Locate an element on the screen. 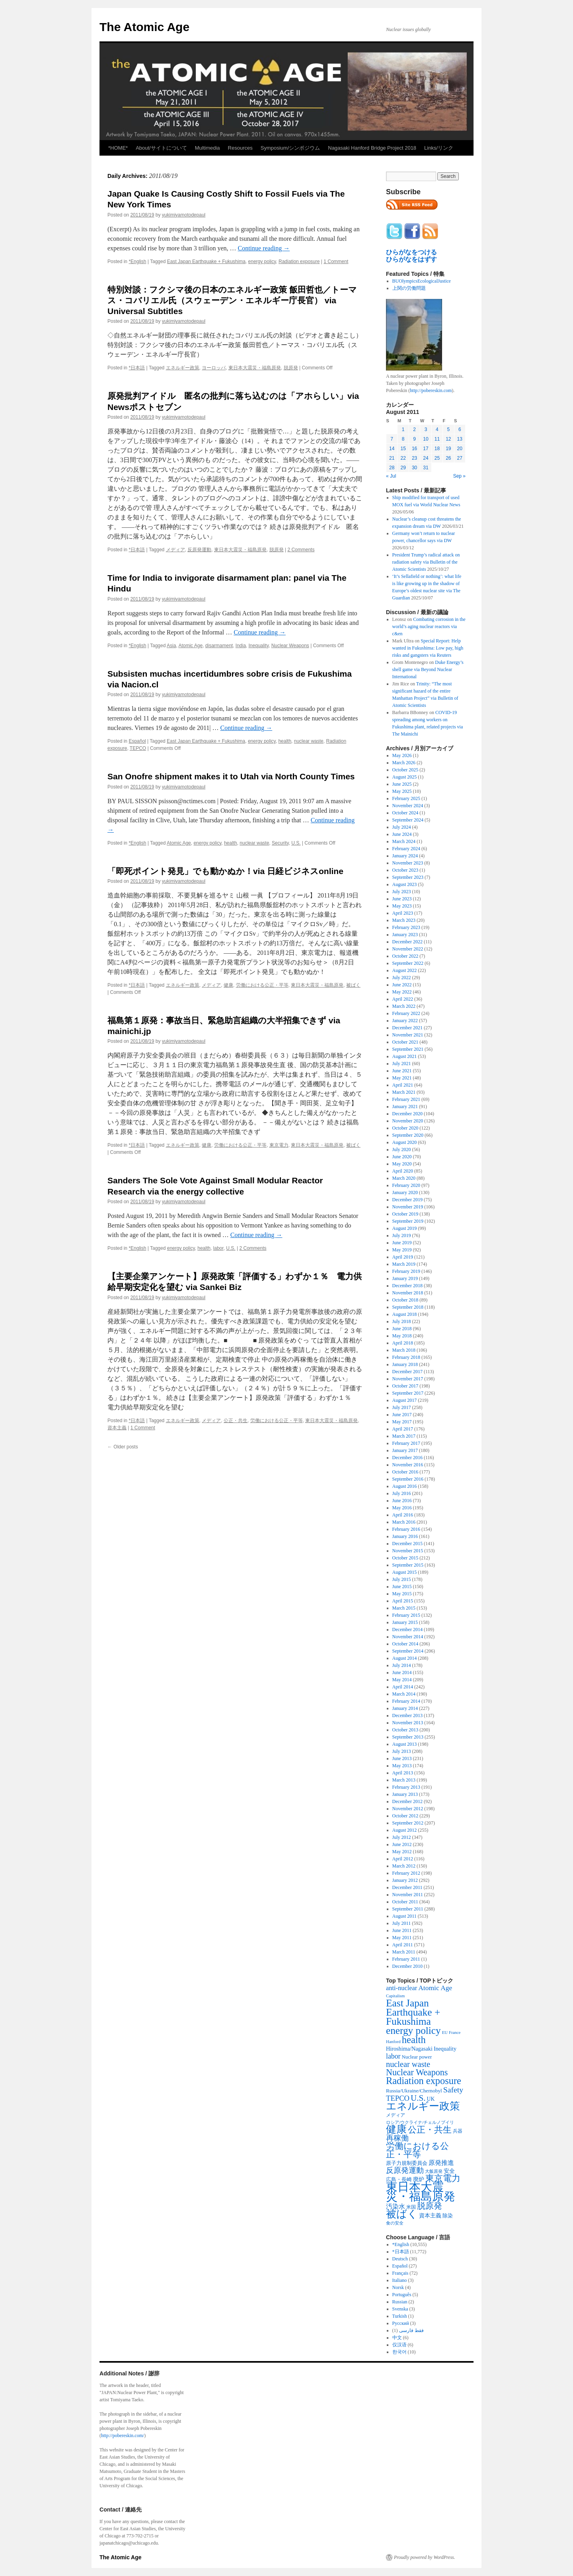 The width and height of the screenshot is (573, 2576). EU [EU (200 items)] is located at coordinates (445, 2032).